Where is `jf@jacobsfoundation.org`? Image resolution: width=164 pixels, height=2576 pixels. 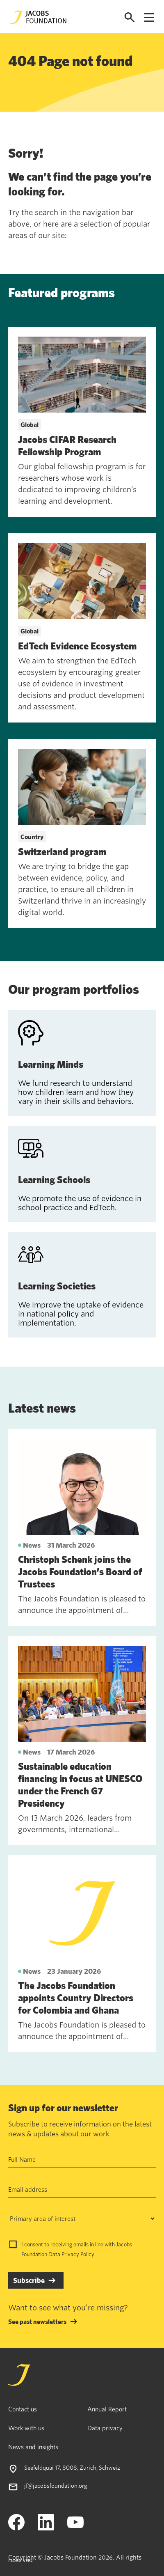
jf@jacobsfoundation.org is located at coordinates (55, 2485).